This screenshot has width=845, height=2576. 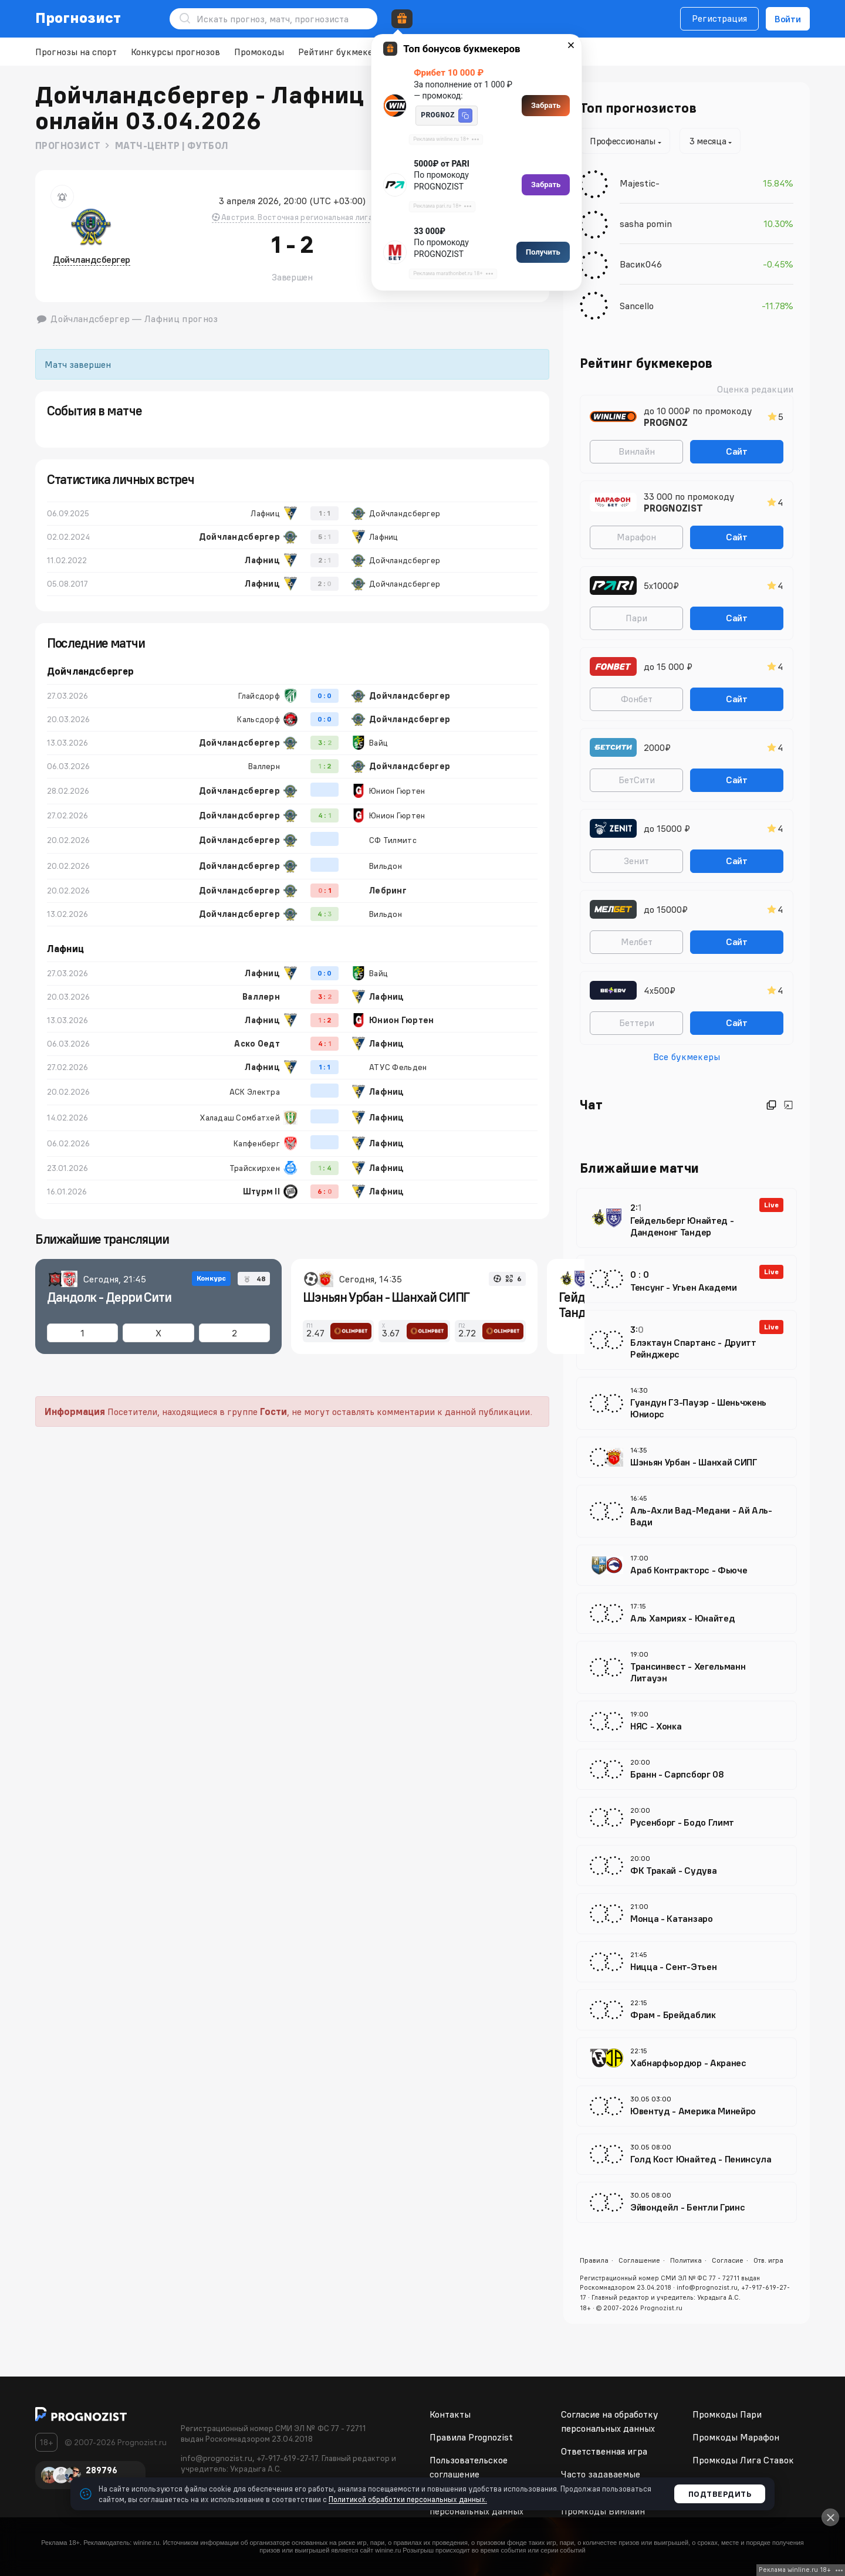 I want to click on Правила Prognozist, so click(x=471, y=2437).